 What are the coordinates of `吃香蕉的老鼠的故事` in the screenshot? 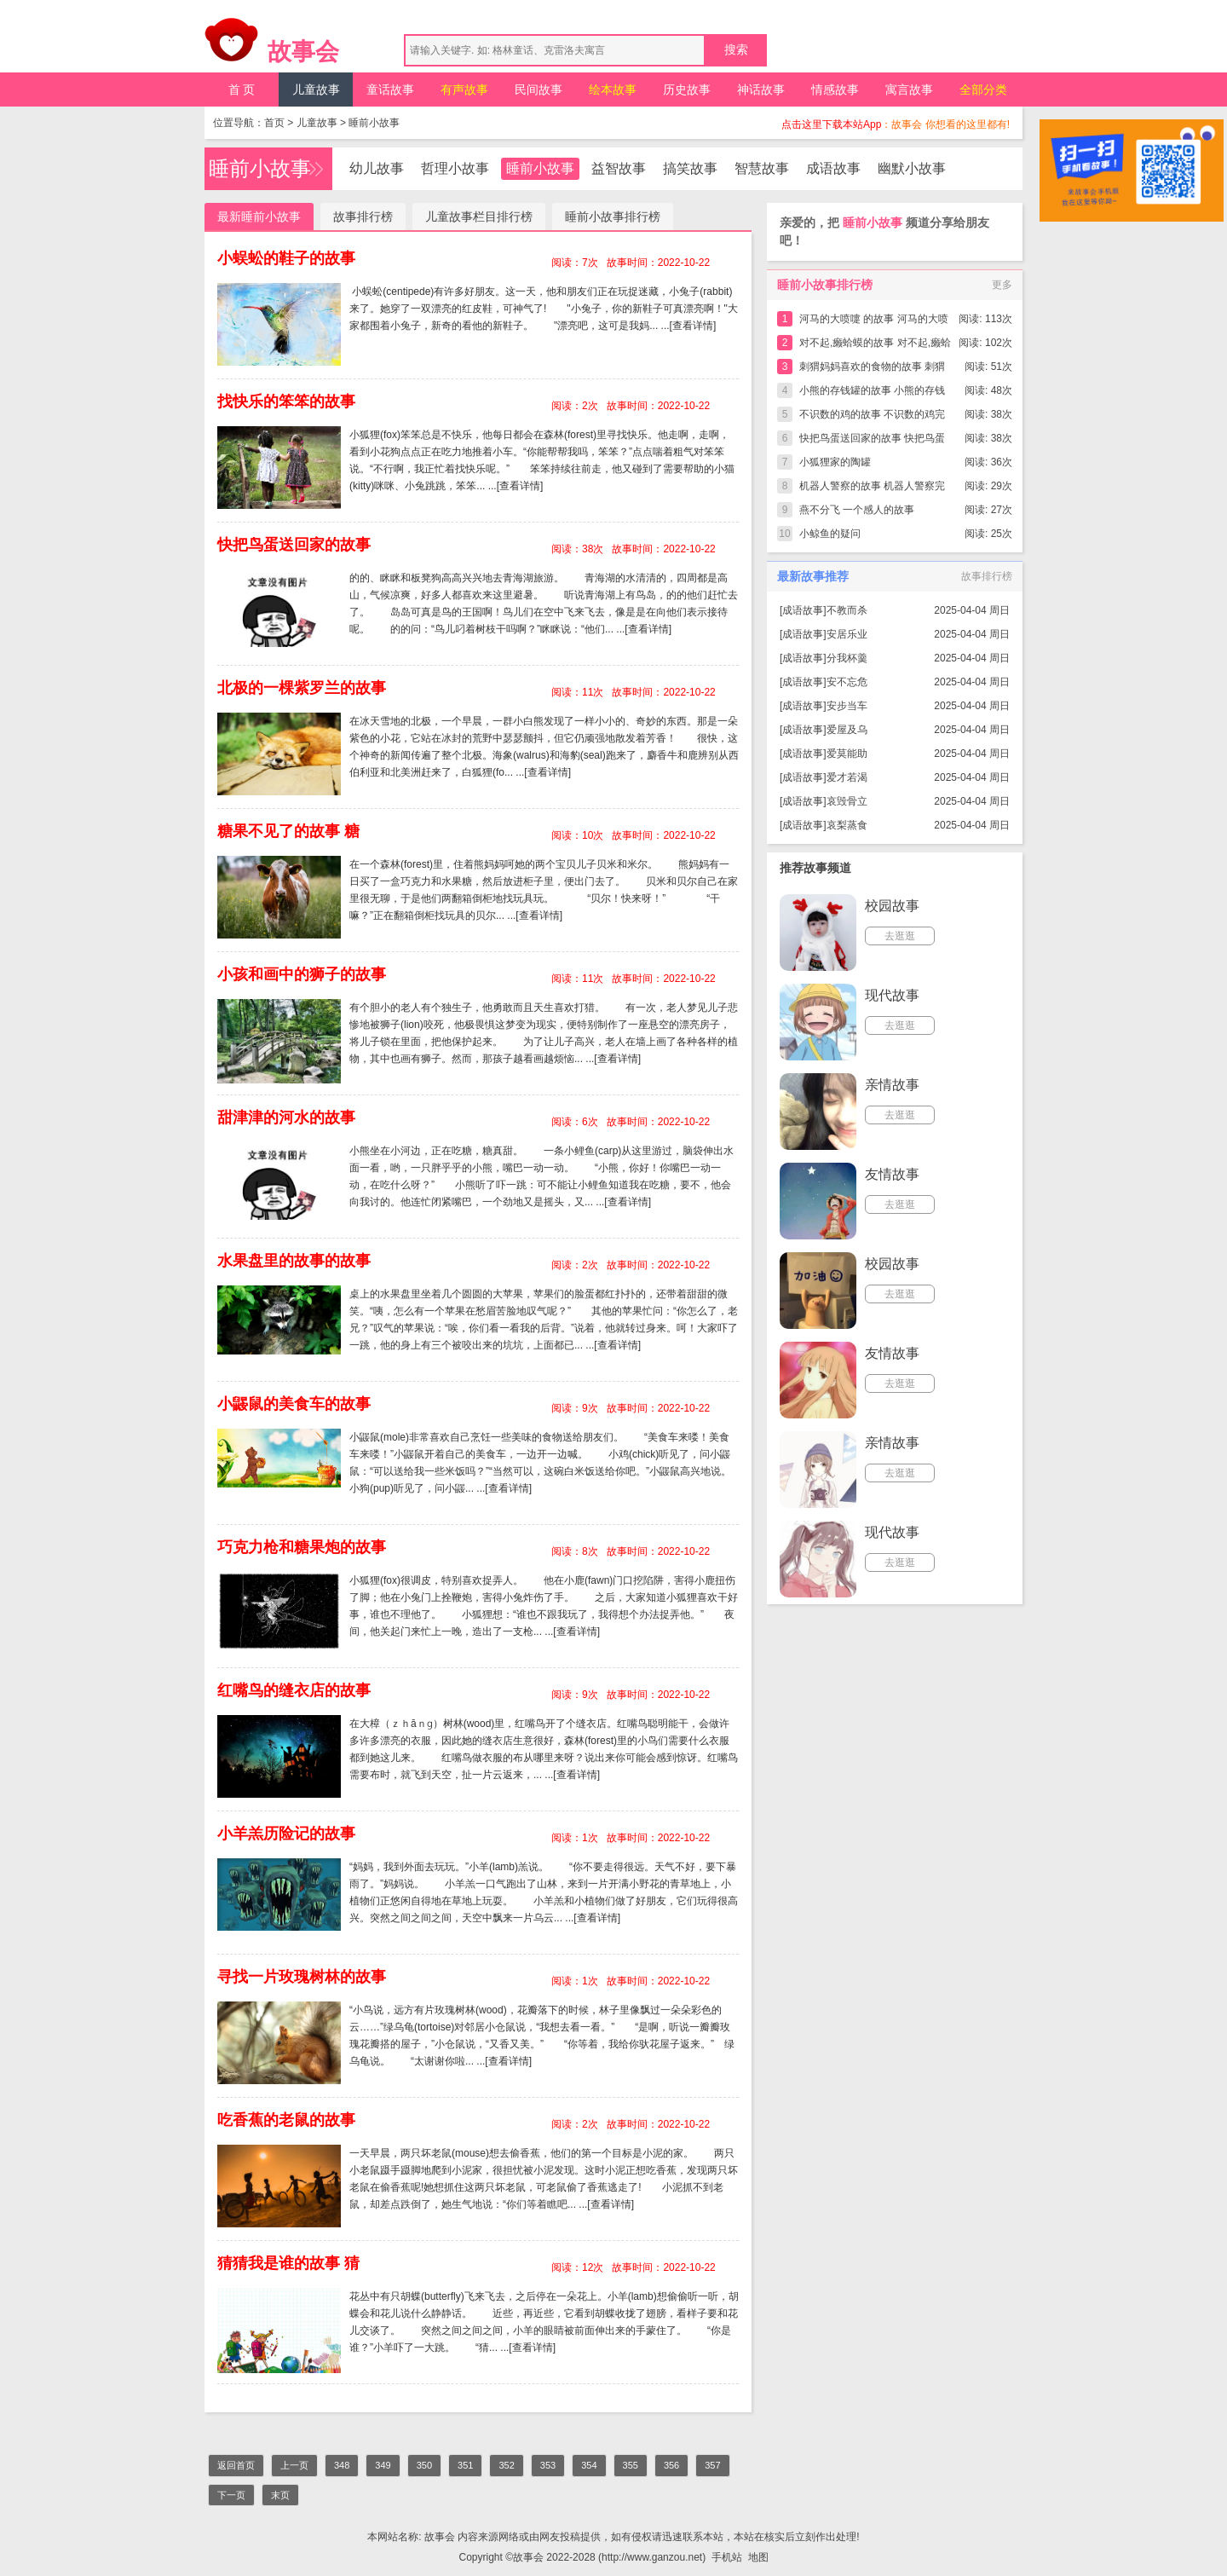 It's located at (286, 2119).